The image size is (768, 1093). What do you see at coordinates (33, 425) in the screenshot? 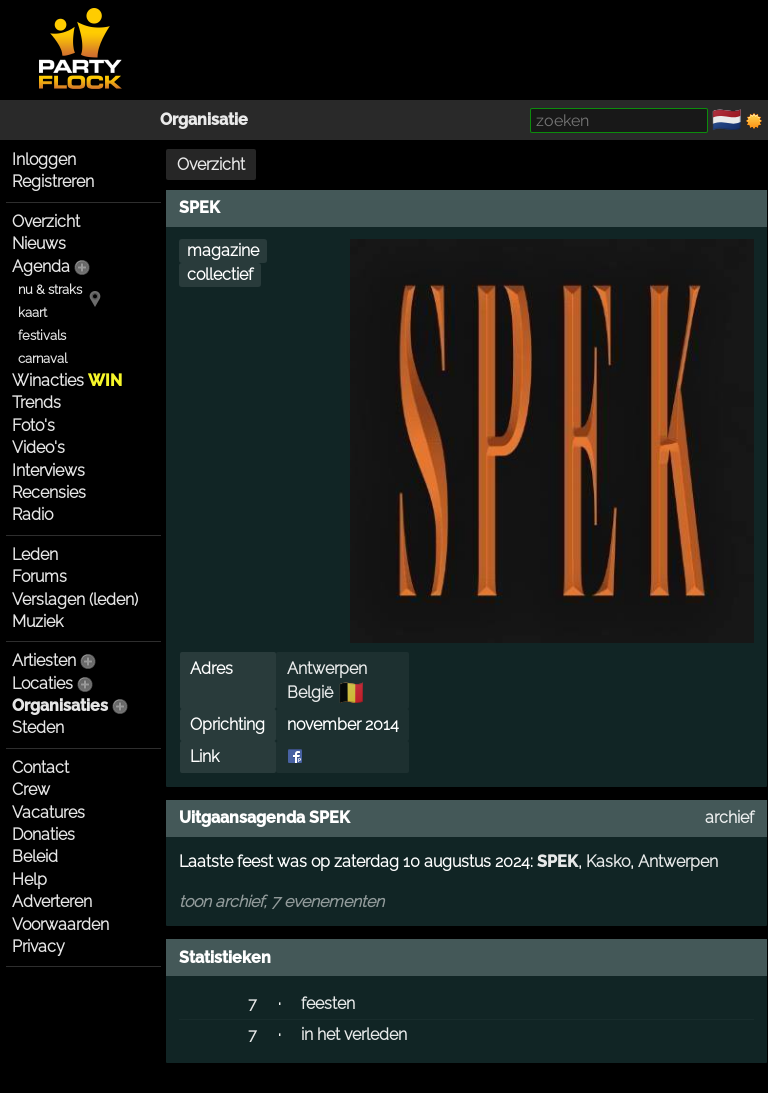
I see `Foto's` at bounding box center [33, 425].